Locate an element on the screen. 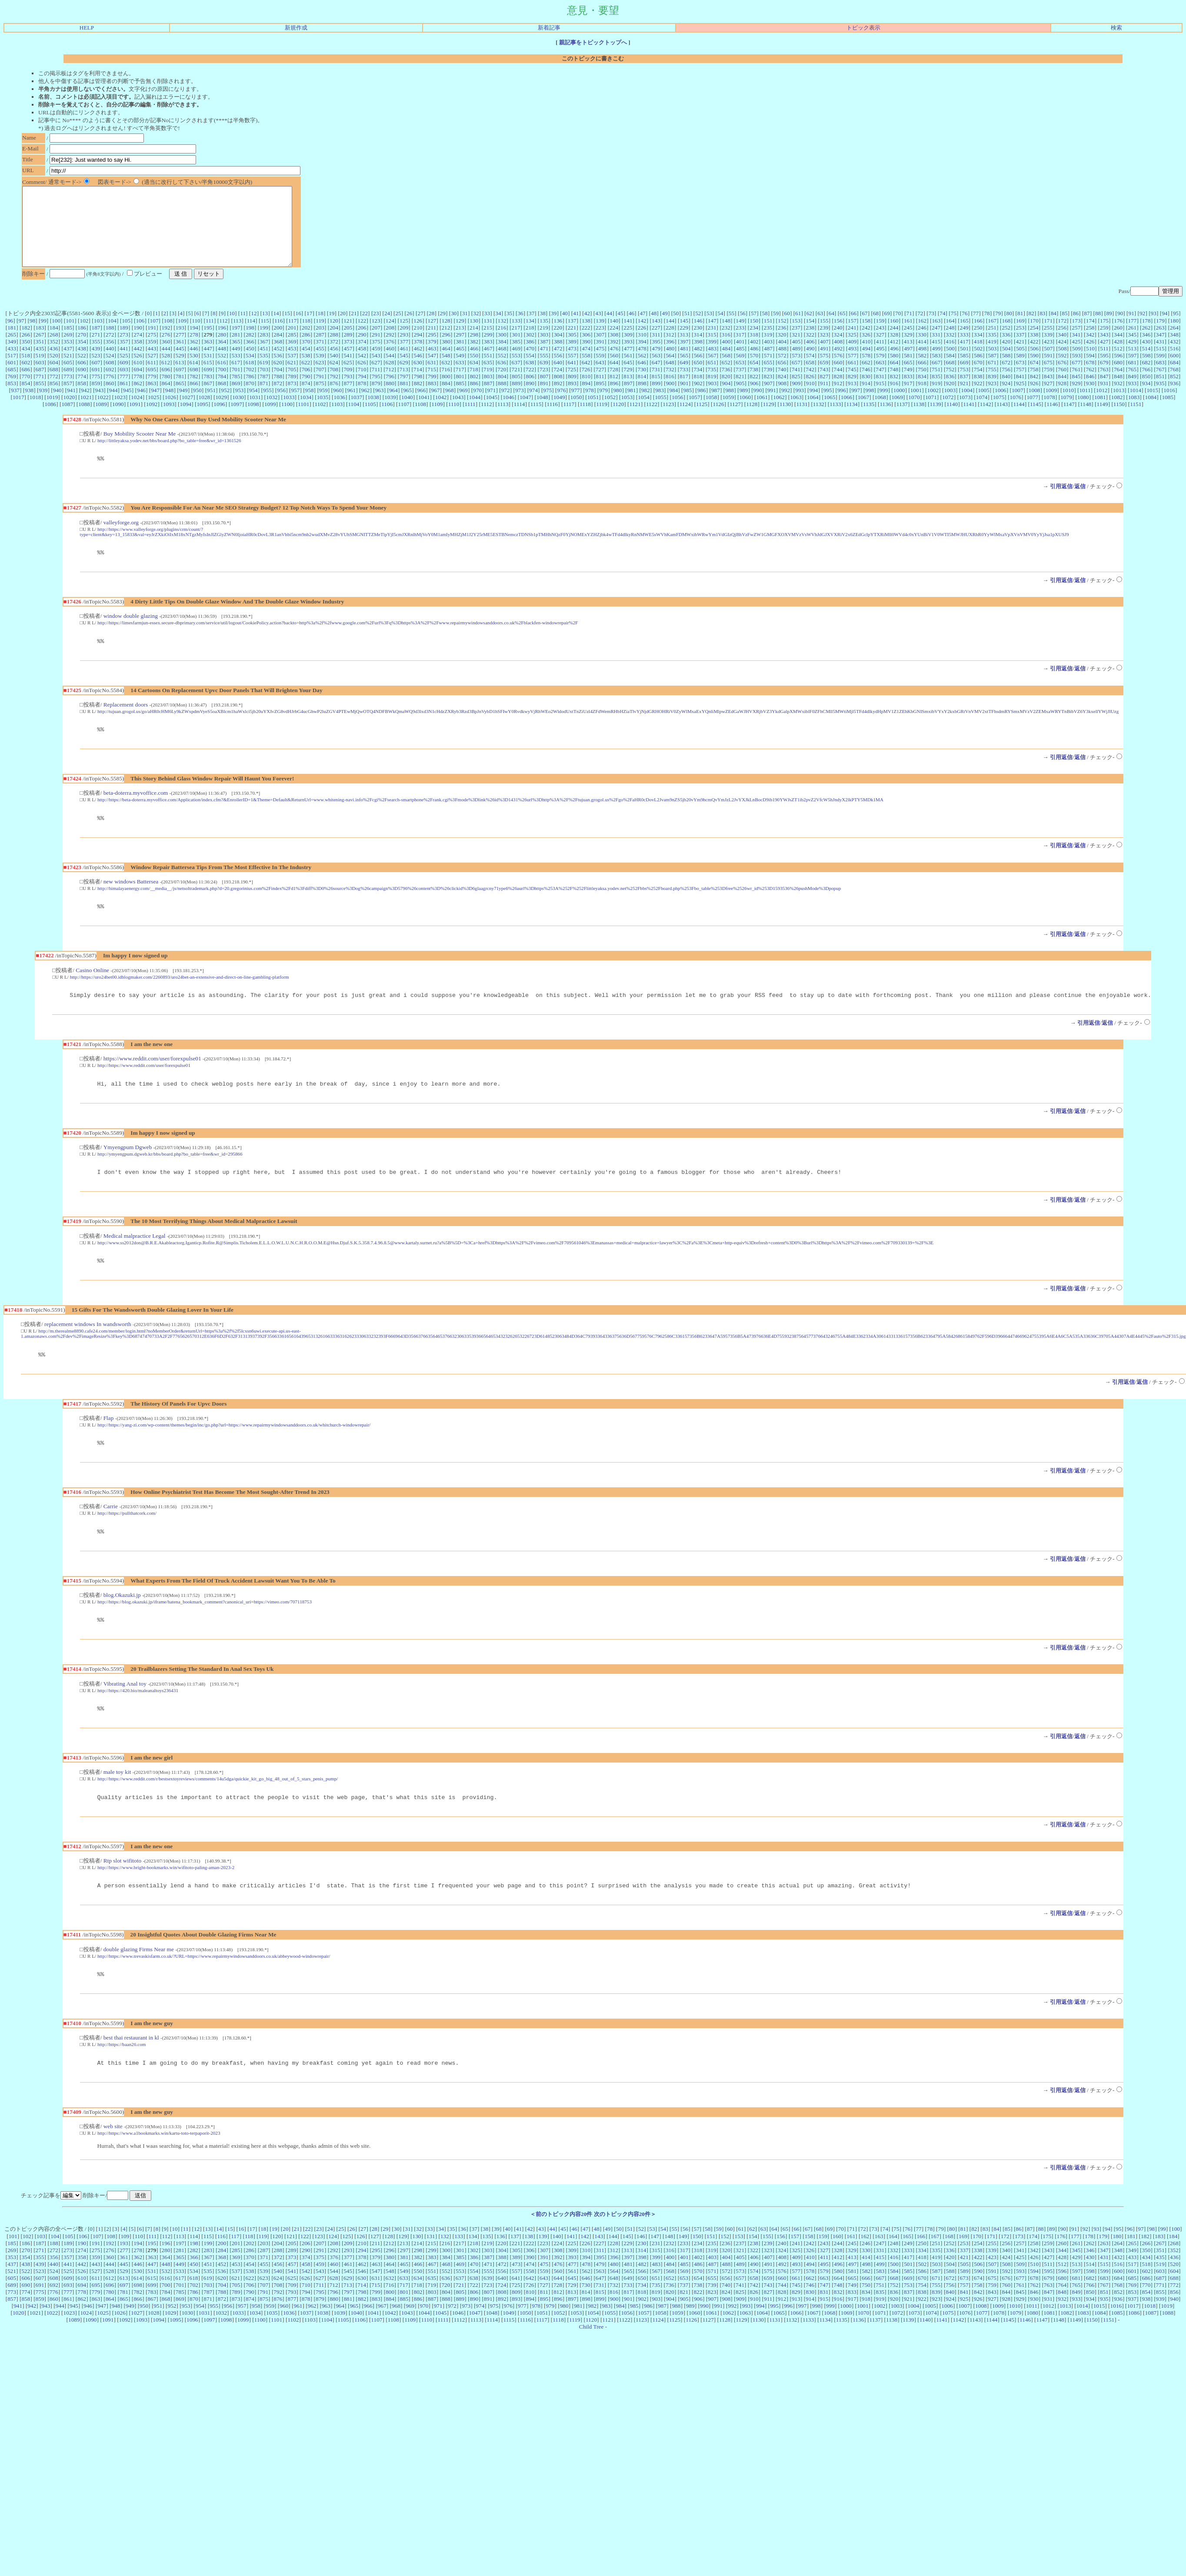  187 is located at coordinates (95, 343).